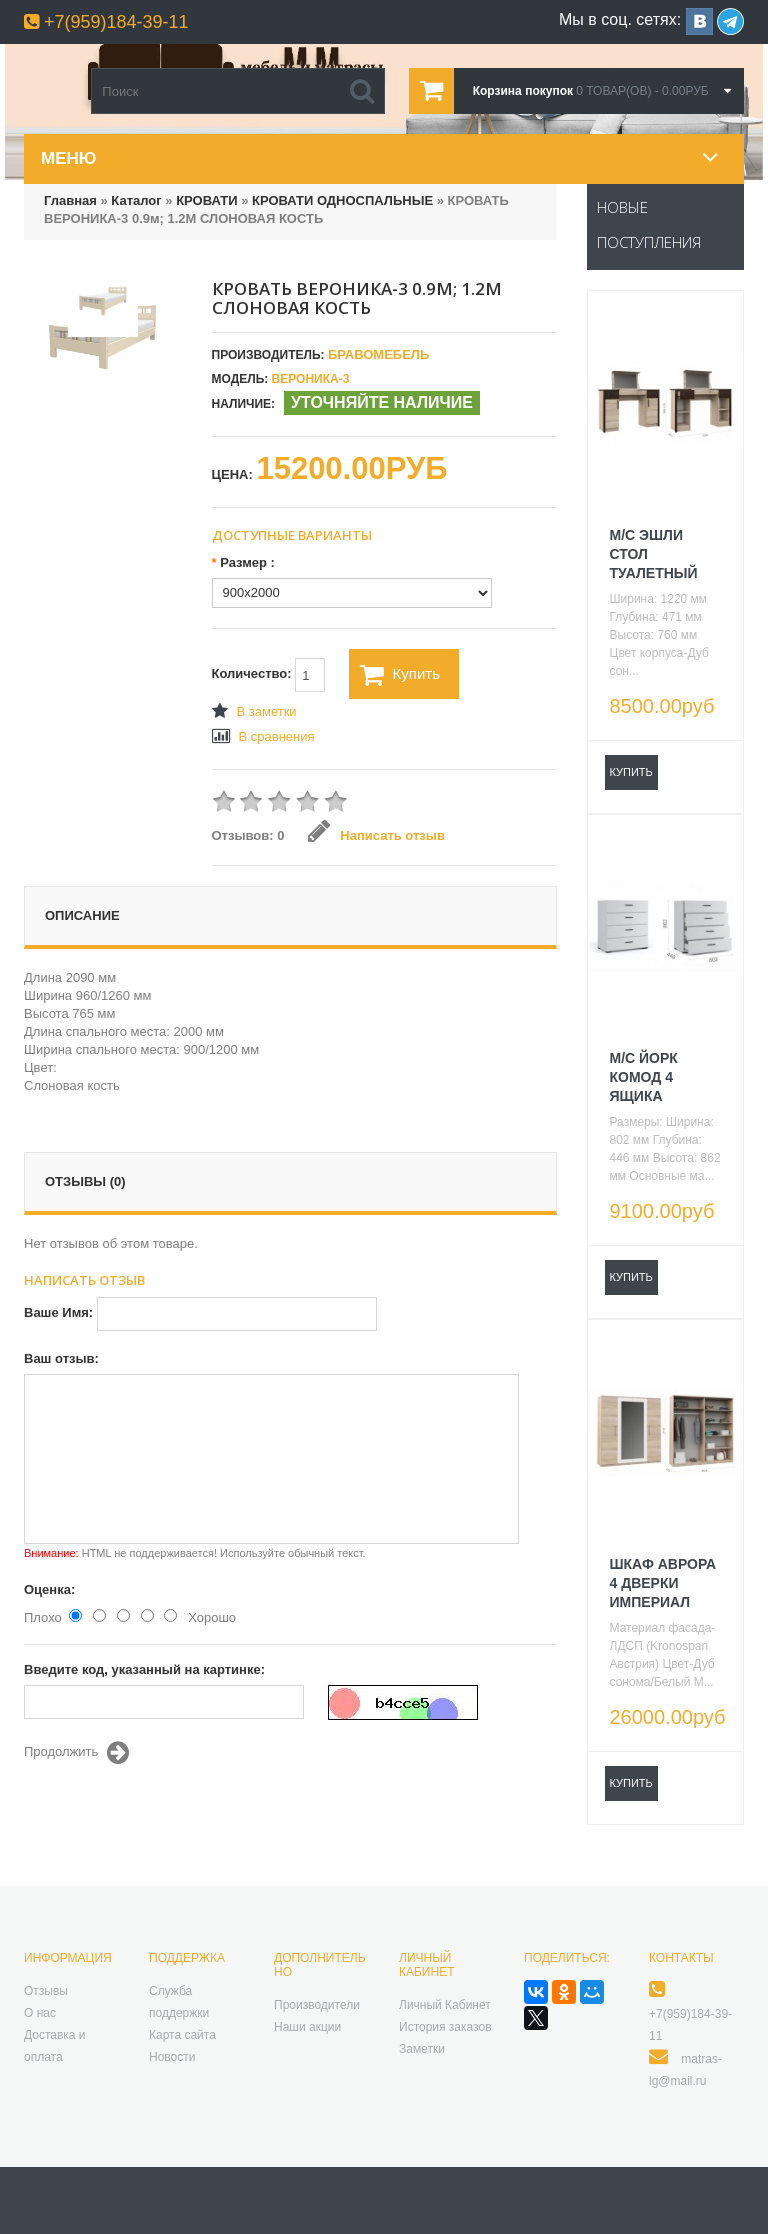 The width and height of the screenshot is (768, 2234). I want to click on Написать отзыв, so click(376, 835).